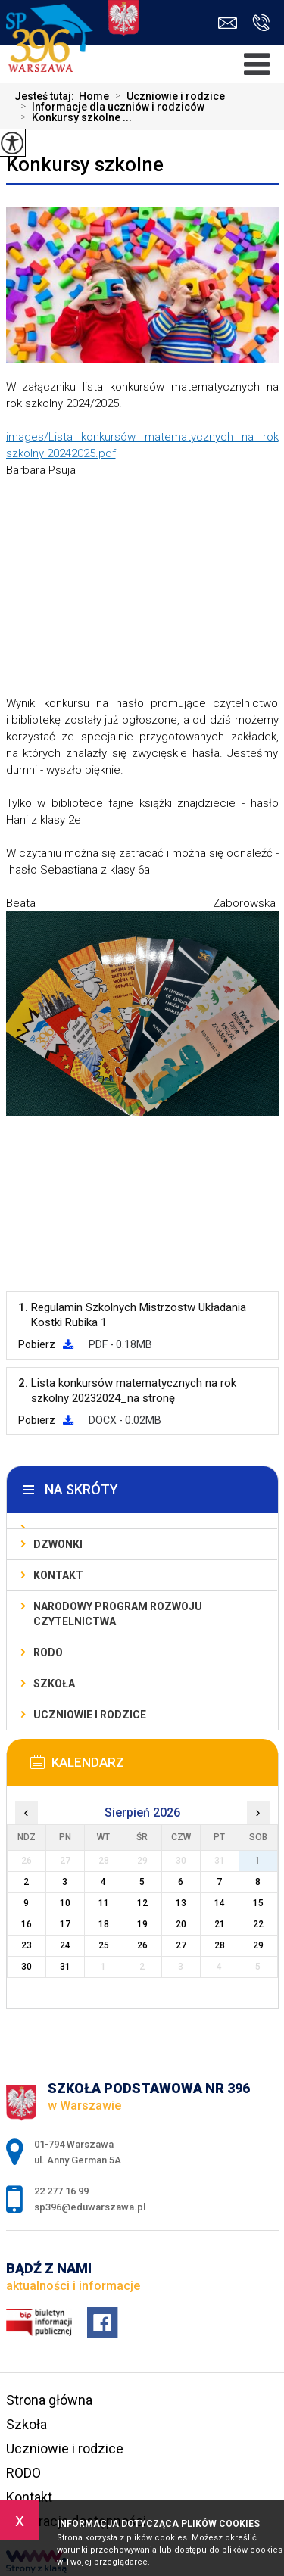 The height and width of the screenshot is (2576, 284). Describe the element at coordinates (65, 1924) in the screenshot. I see `17` at that location.